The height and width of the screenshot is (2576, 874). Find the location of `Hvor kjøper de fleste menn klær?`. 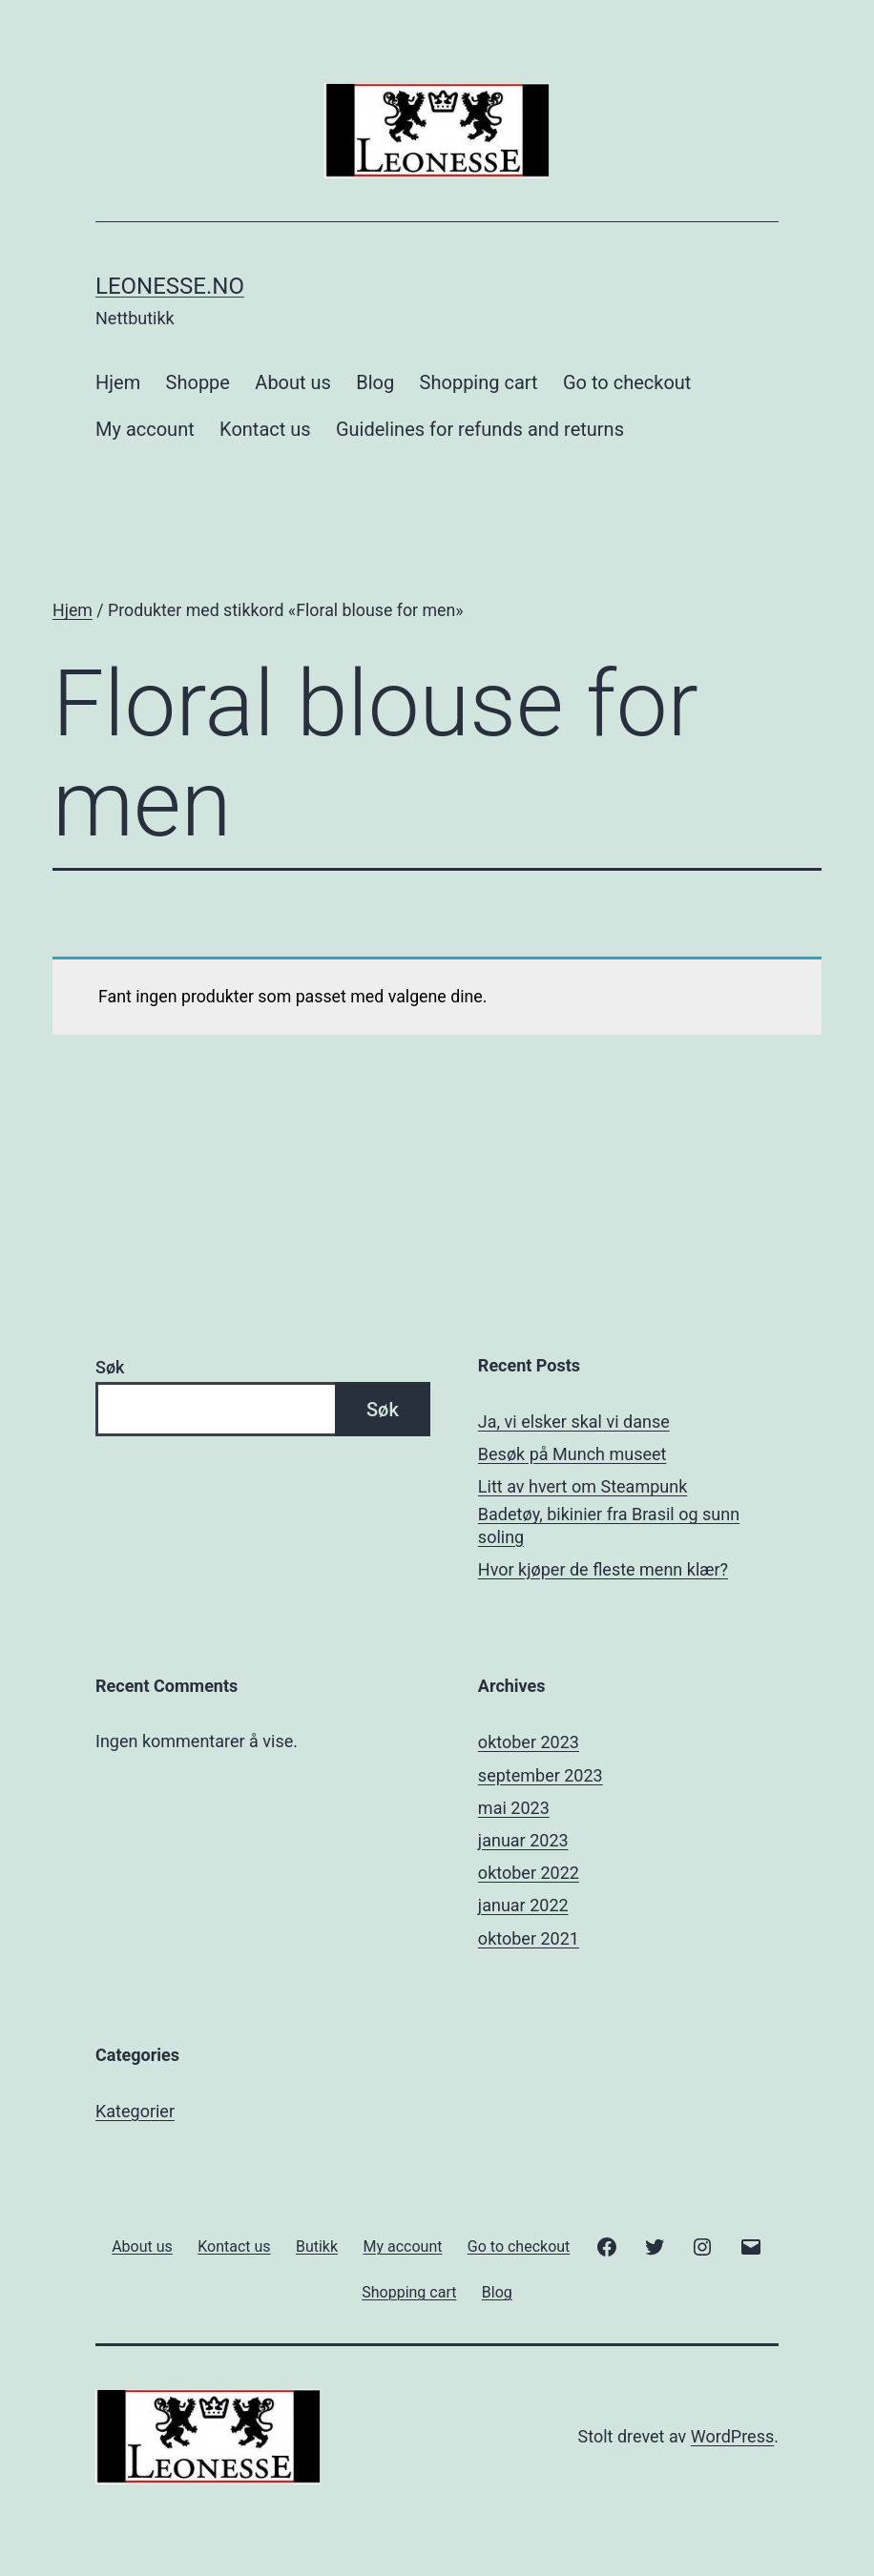

Hvor kjøper de fleste menn klær? is located at coordinates (603, 1569).